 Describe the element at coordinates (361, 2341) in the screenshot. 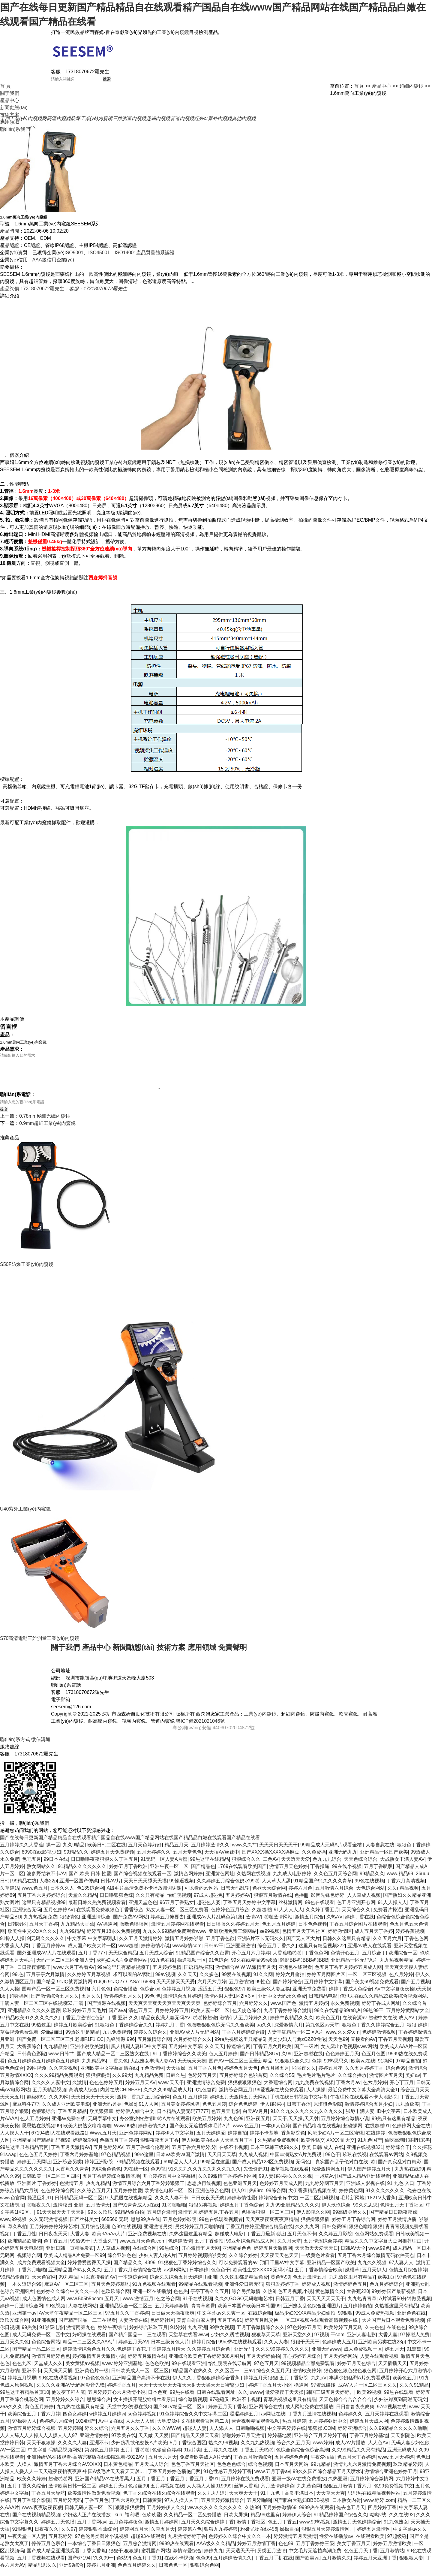

I see `亚洲人妻电影` at that location.